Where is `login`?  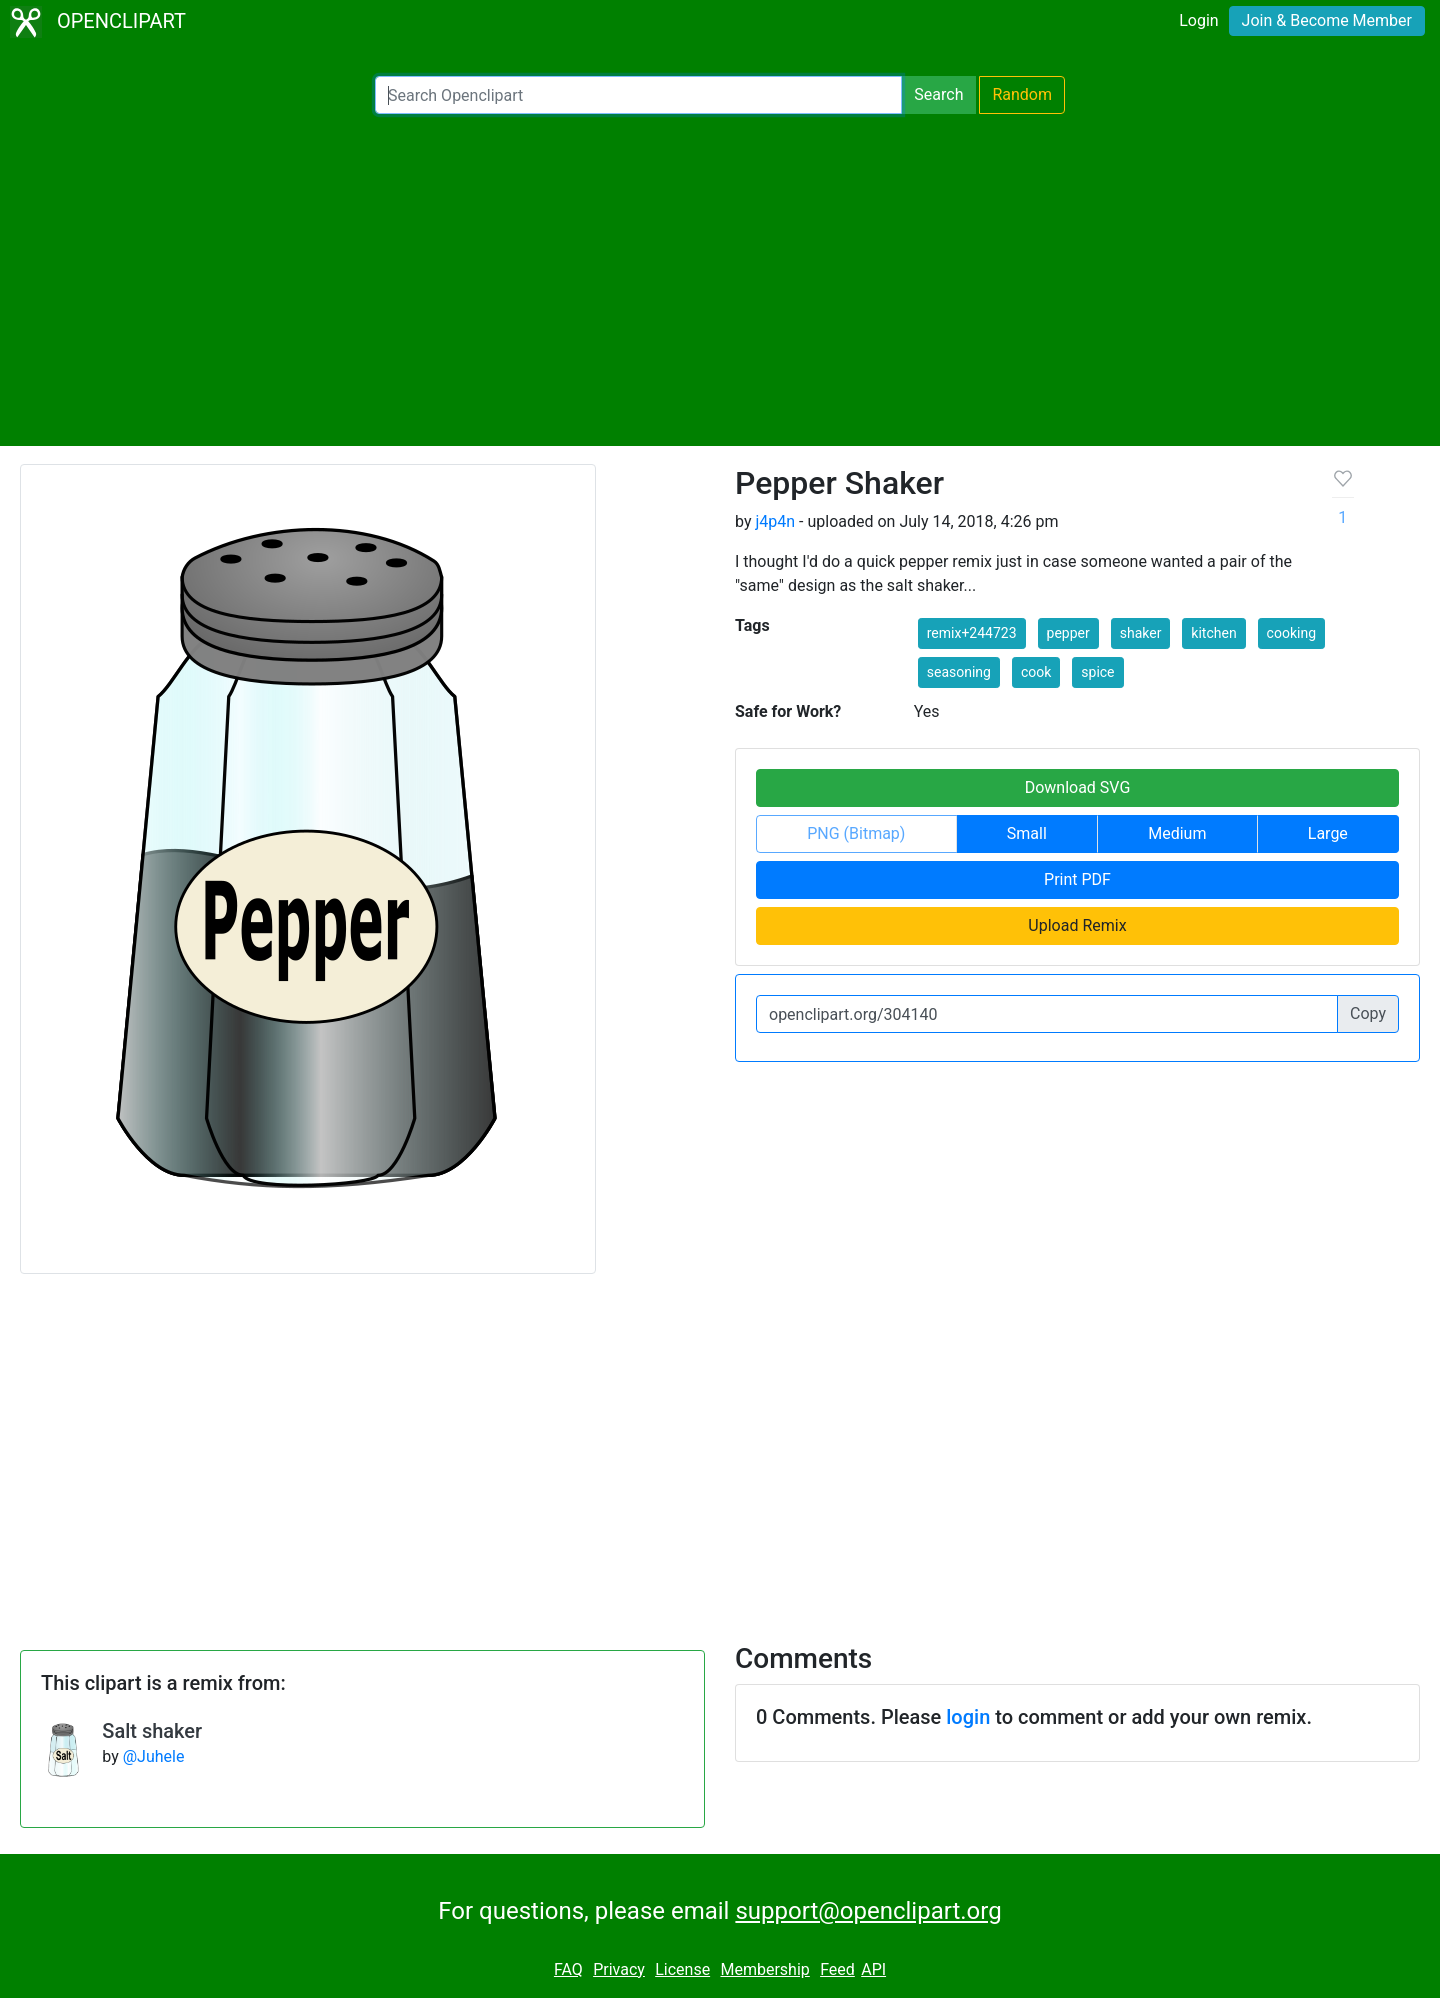
login is located at coordinates (968, 1717).